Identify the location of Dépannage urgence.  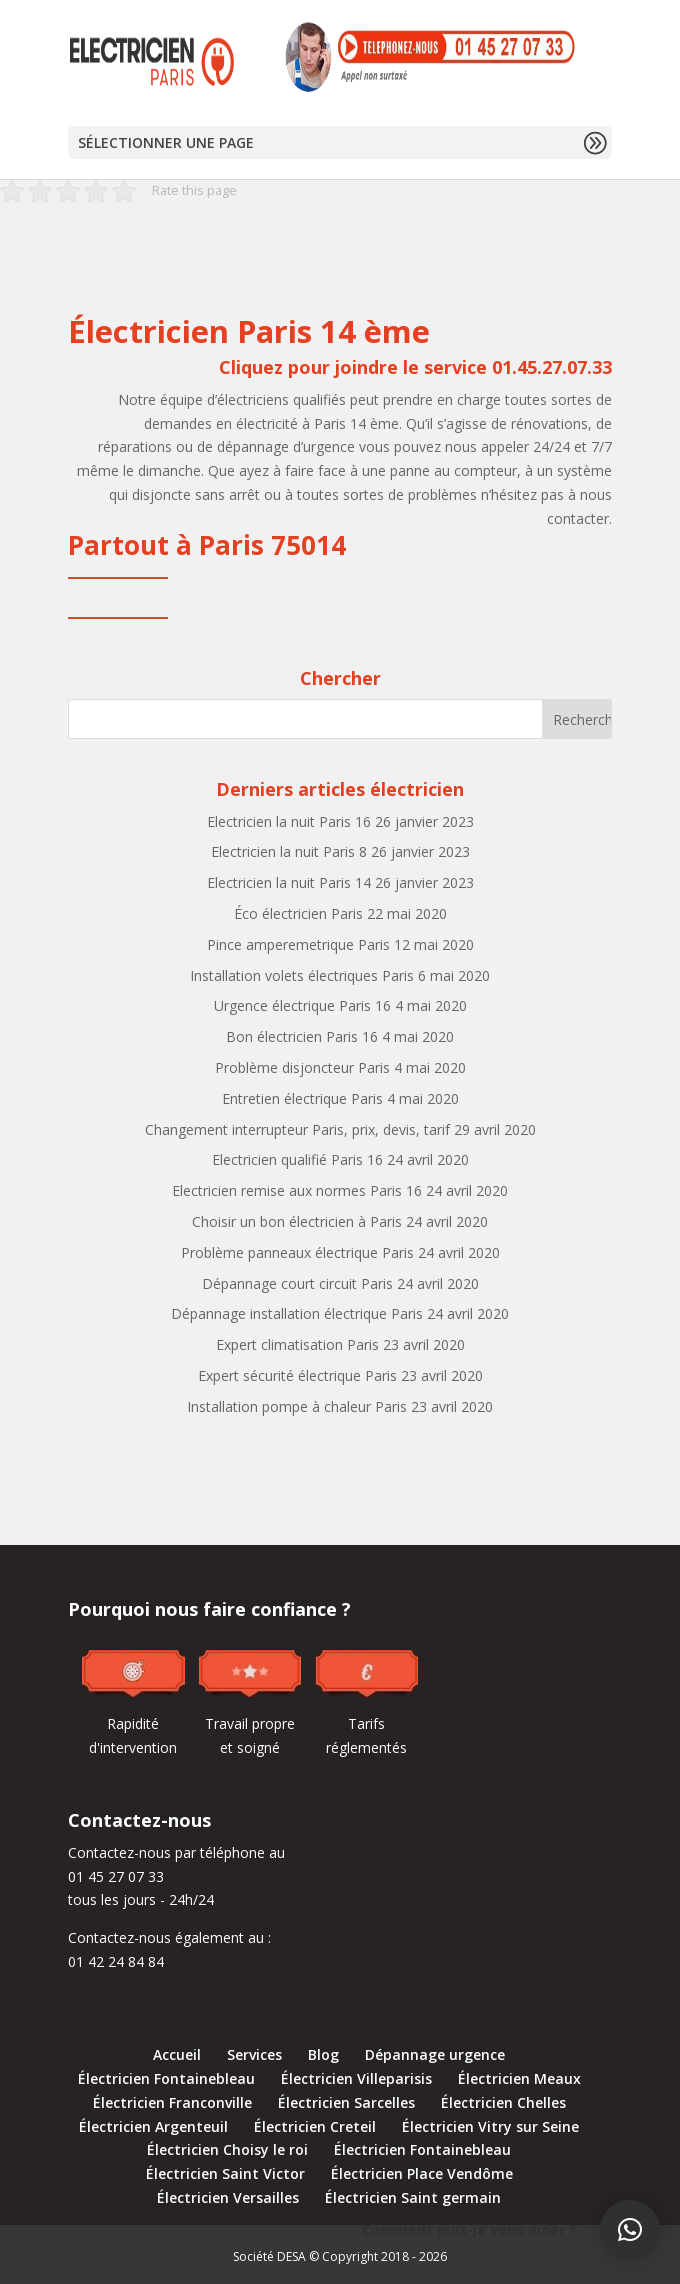
(435, 2054).